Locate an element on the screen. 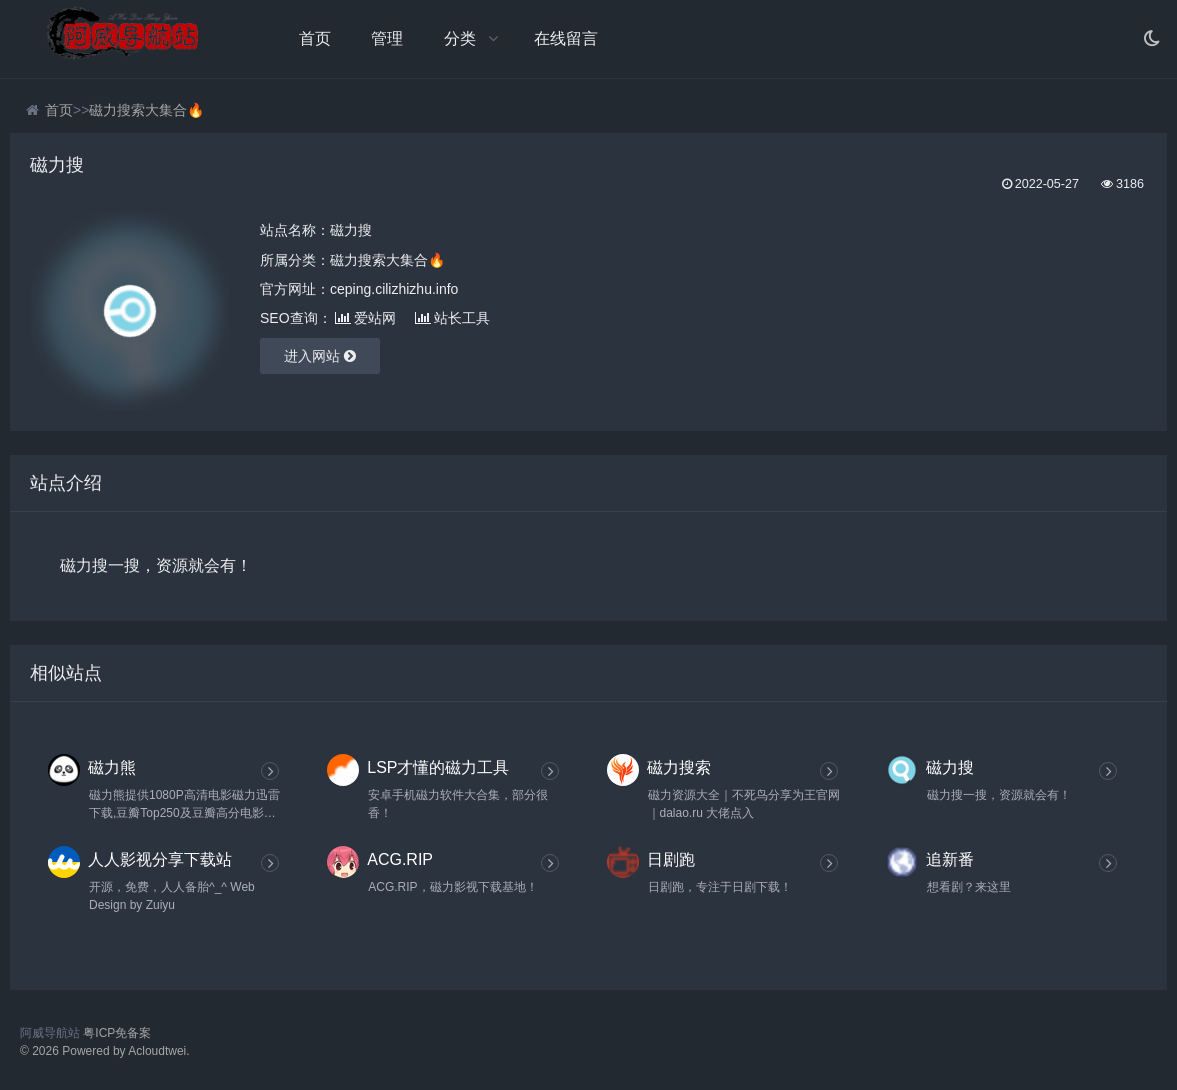 The width and height of the screenshot is (1177, 1090). © 2026 Powered by Acloudtwei. is located at coordinates (105, 1051).